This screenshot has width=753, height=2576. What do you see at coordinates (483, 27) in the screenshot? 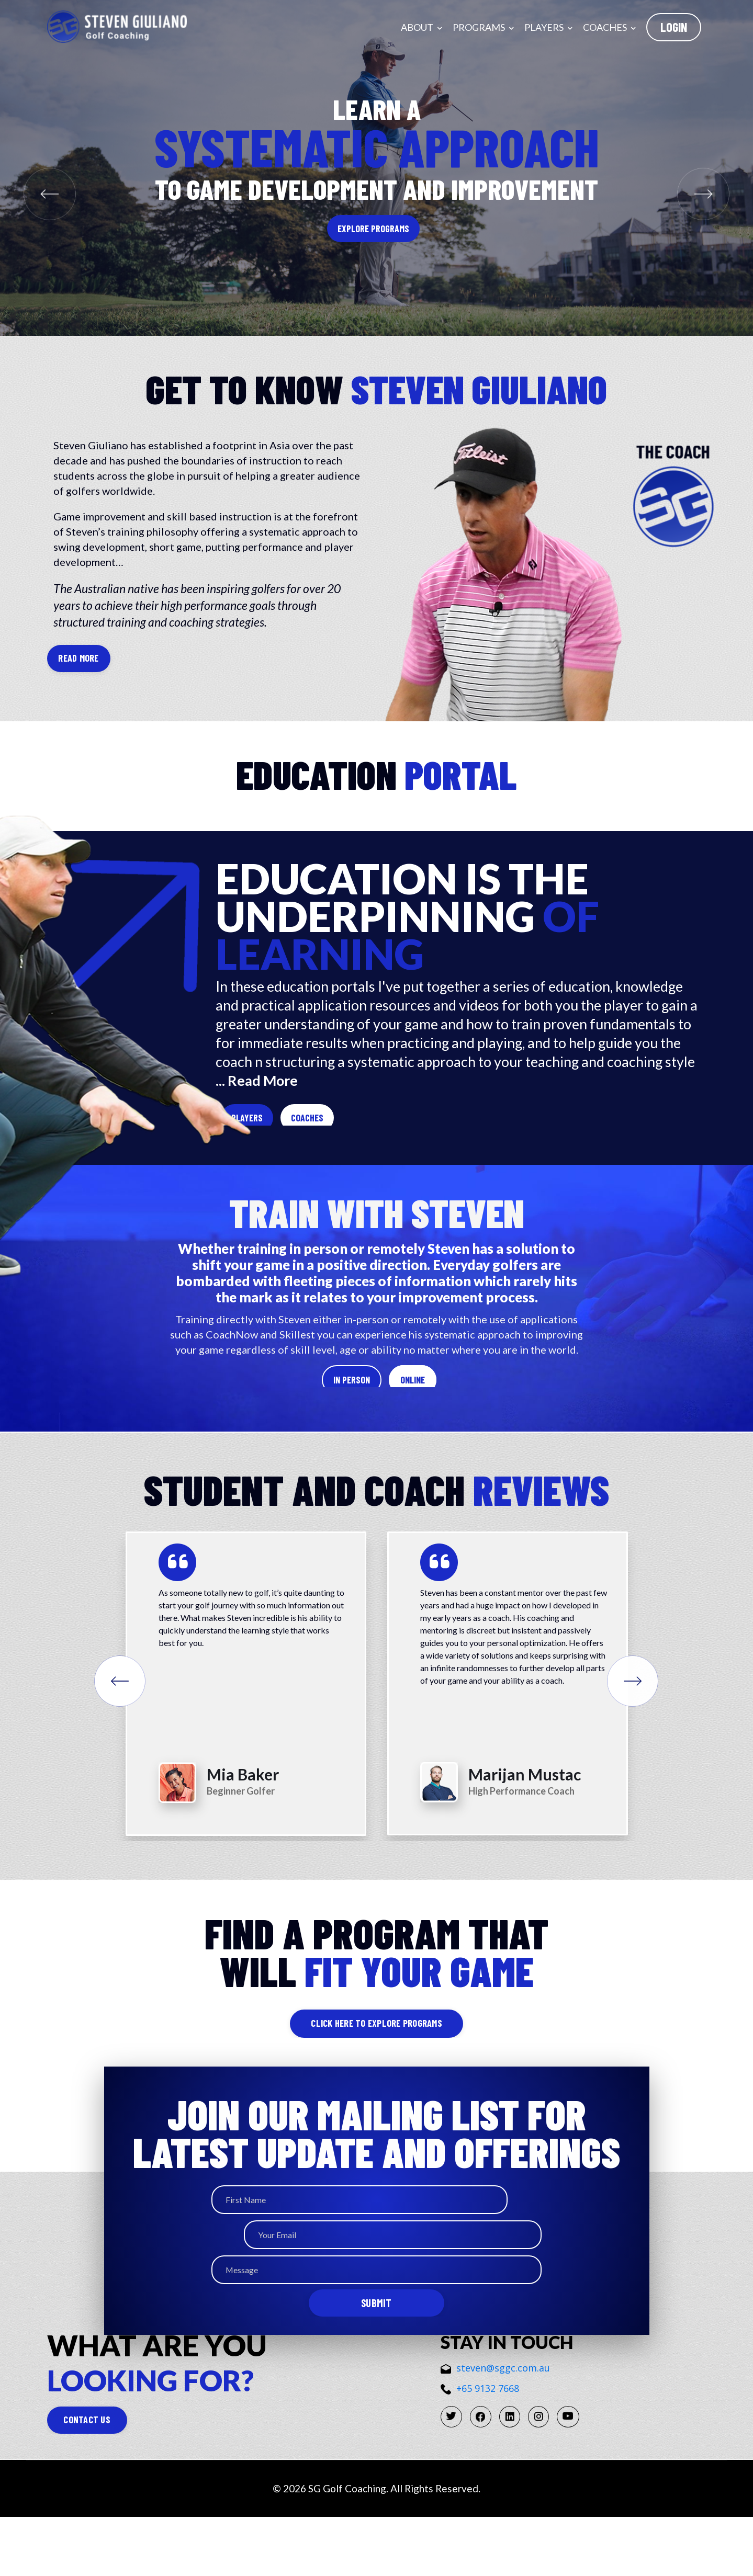
I see `Programs` at bounding box center [483, 27].